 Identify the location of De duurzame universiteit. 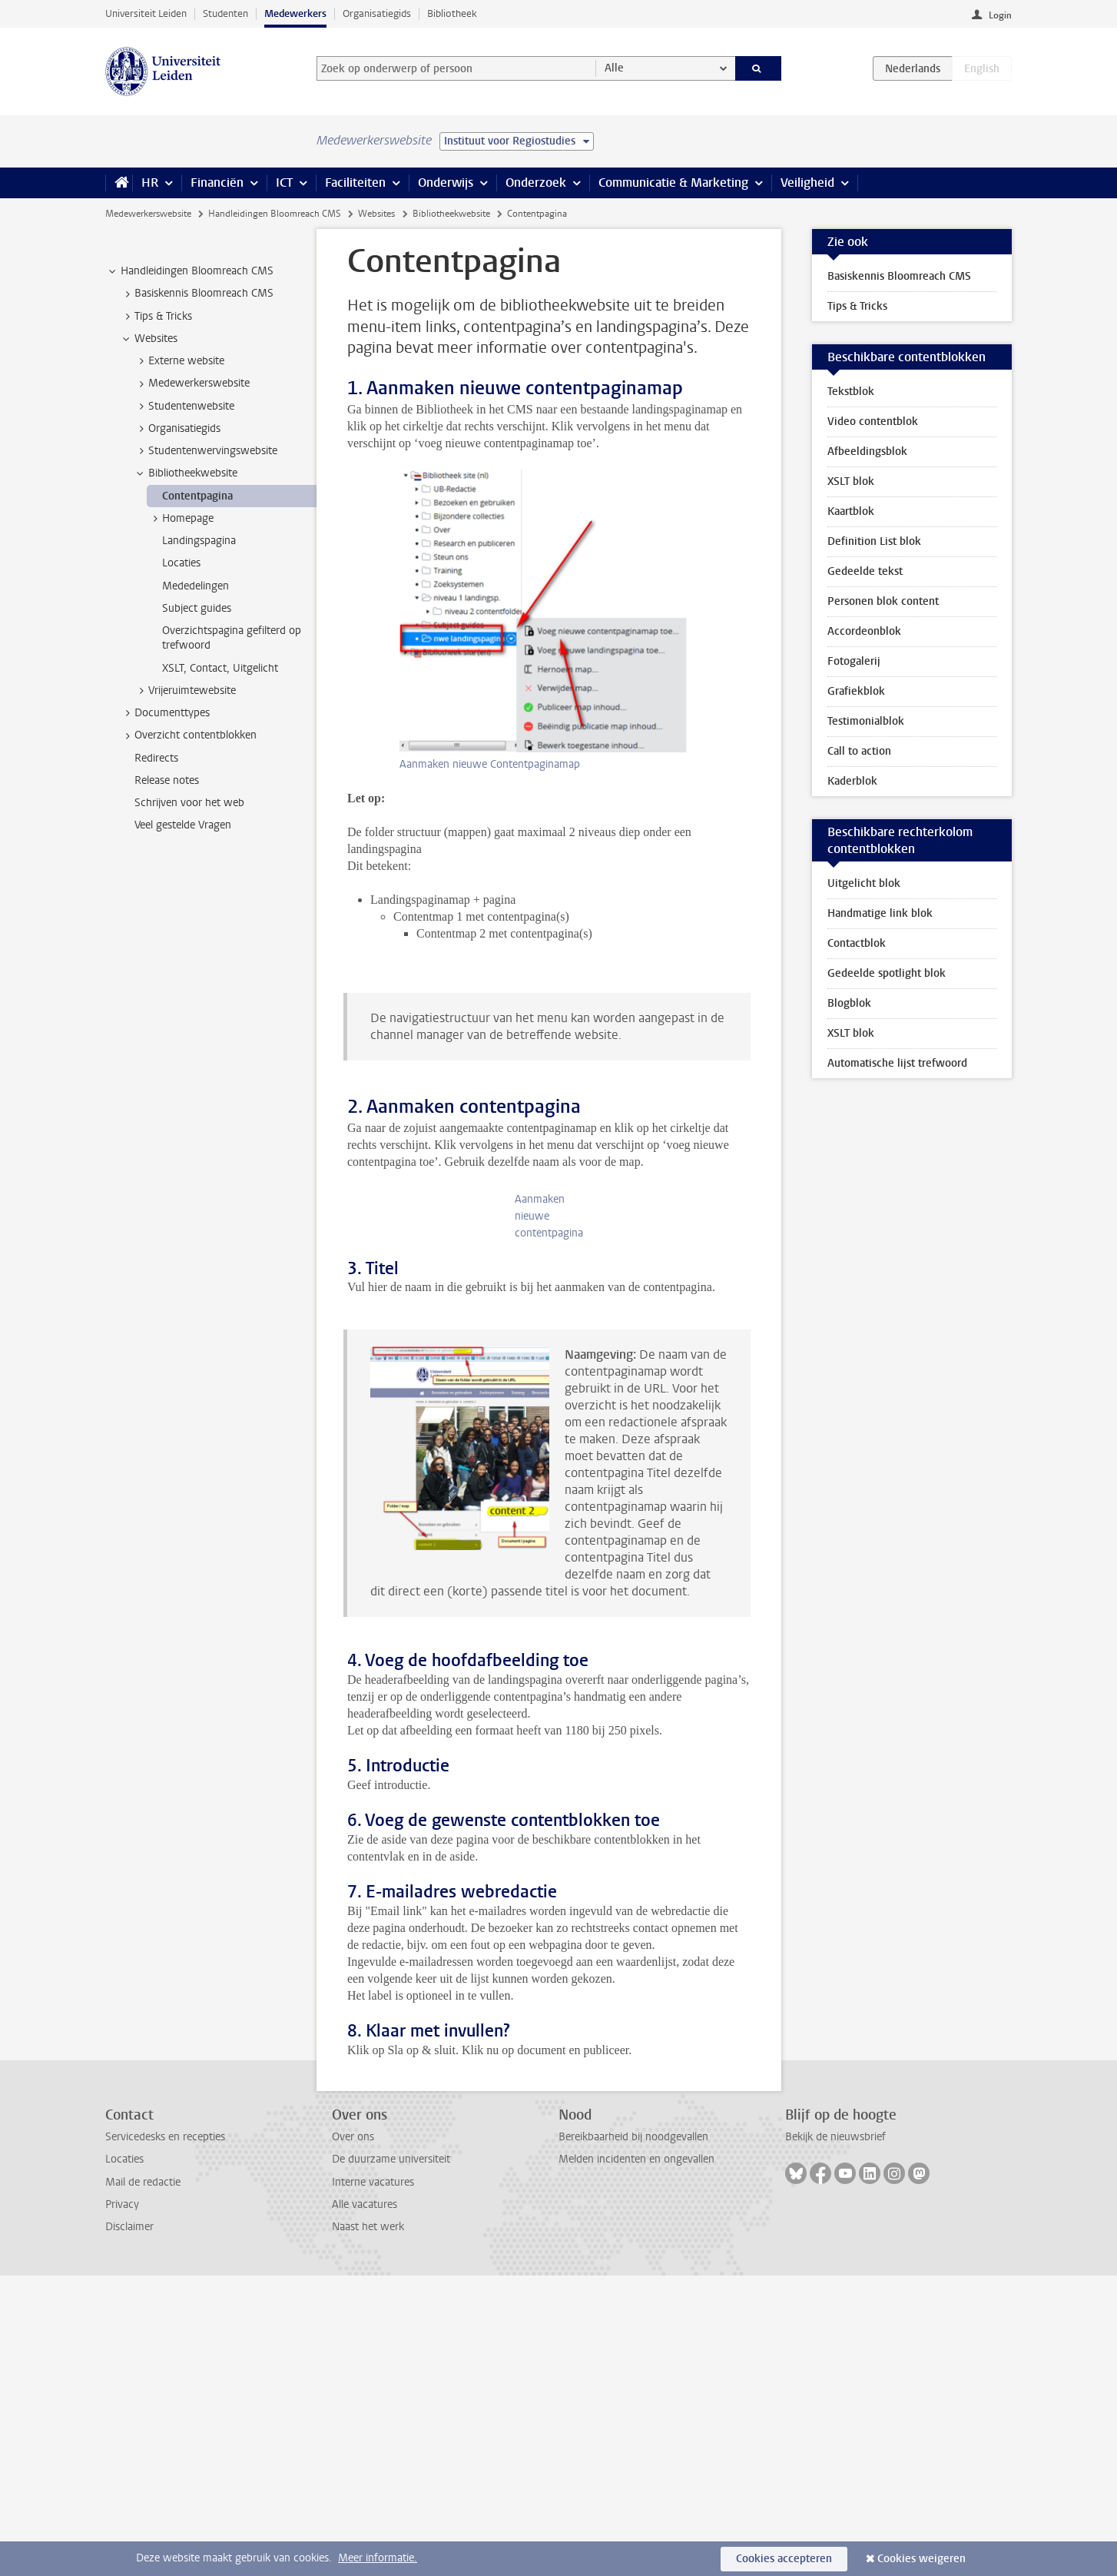
(391, 2459).